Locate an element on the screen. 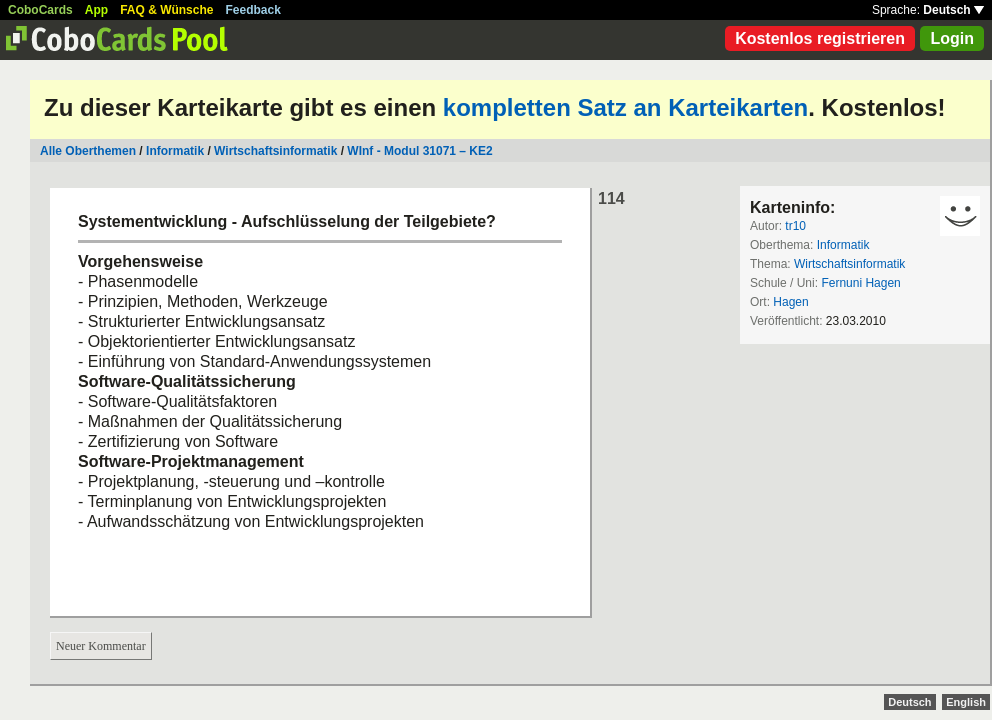  CoboCards is located at coordinates (40, 10).